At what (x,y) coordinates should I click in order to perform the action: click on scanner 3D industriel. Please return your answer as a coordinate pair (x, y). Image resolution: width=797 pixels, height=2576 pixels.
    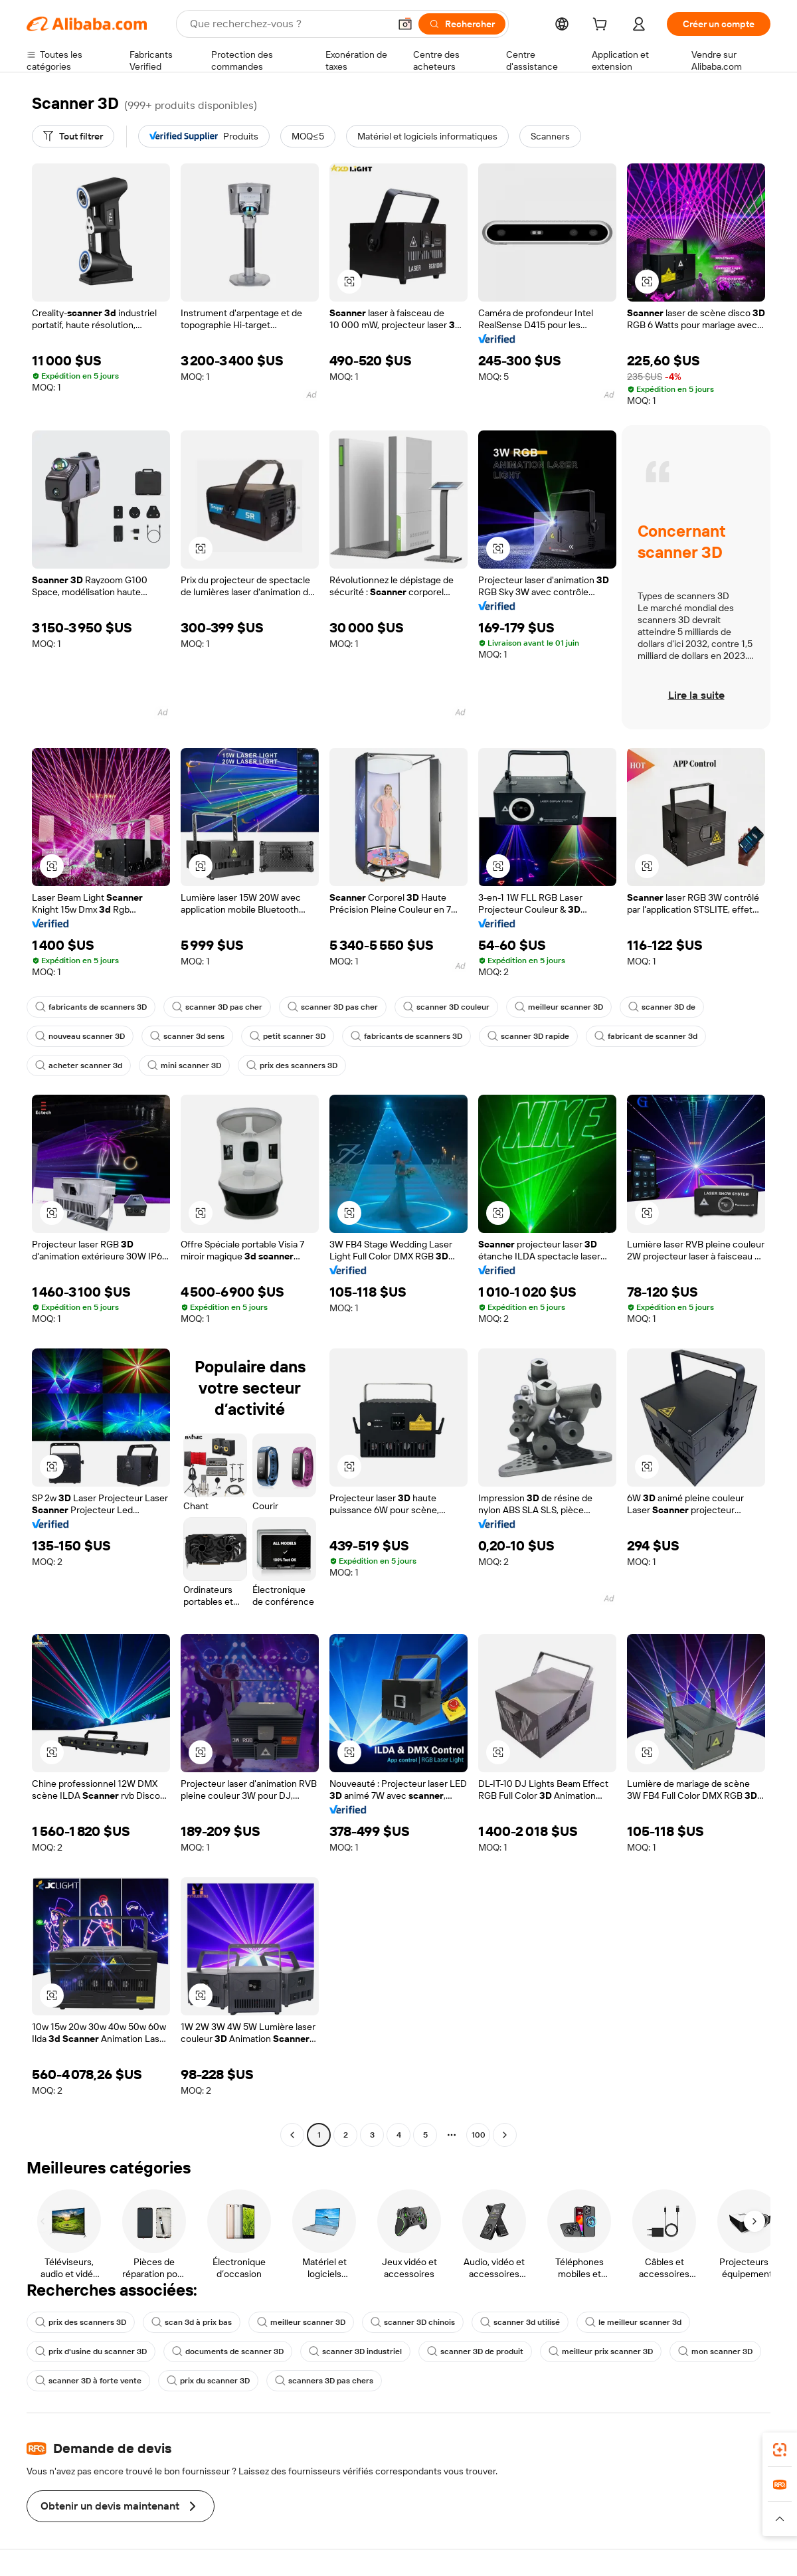
    Looking at the image, I should click on (355, 2351).